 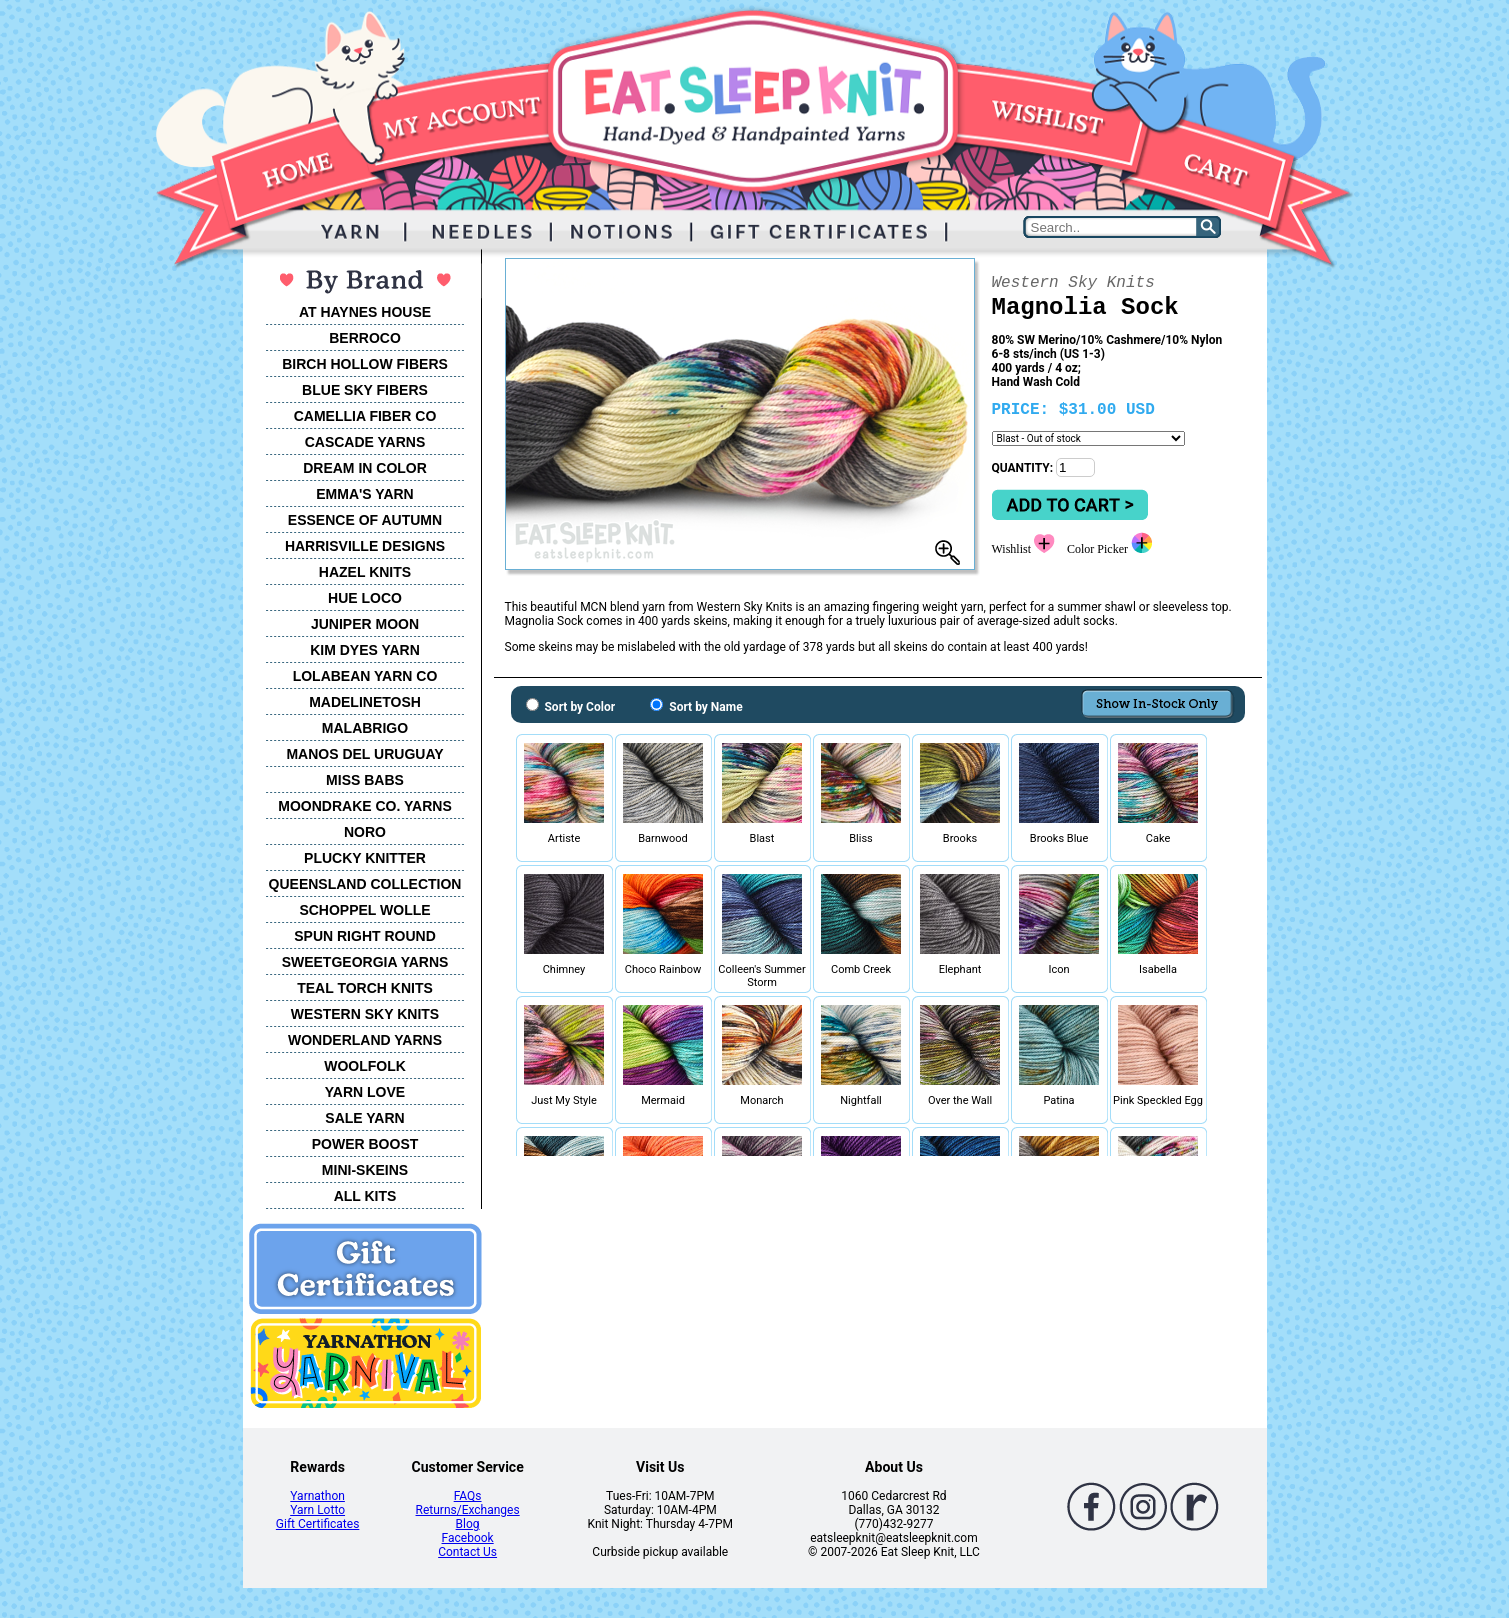 What do you see at coordinates (365, 442) in the screenshot?
I see `CASCADE YARNS` at bounding box center [365, 442].